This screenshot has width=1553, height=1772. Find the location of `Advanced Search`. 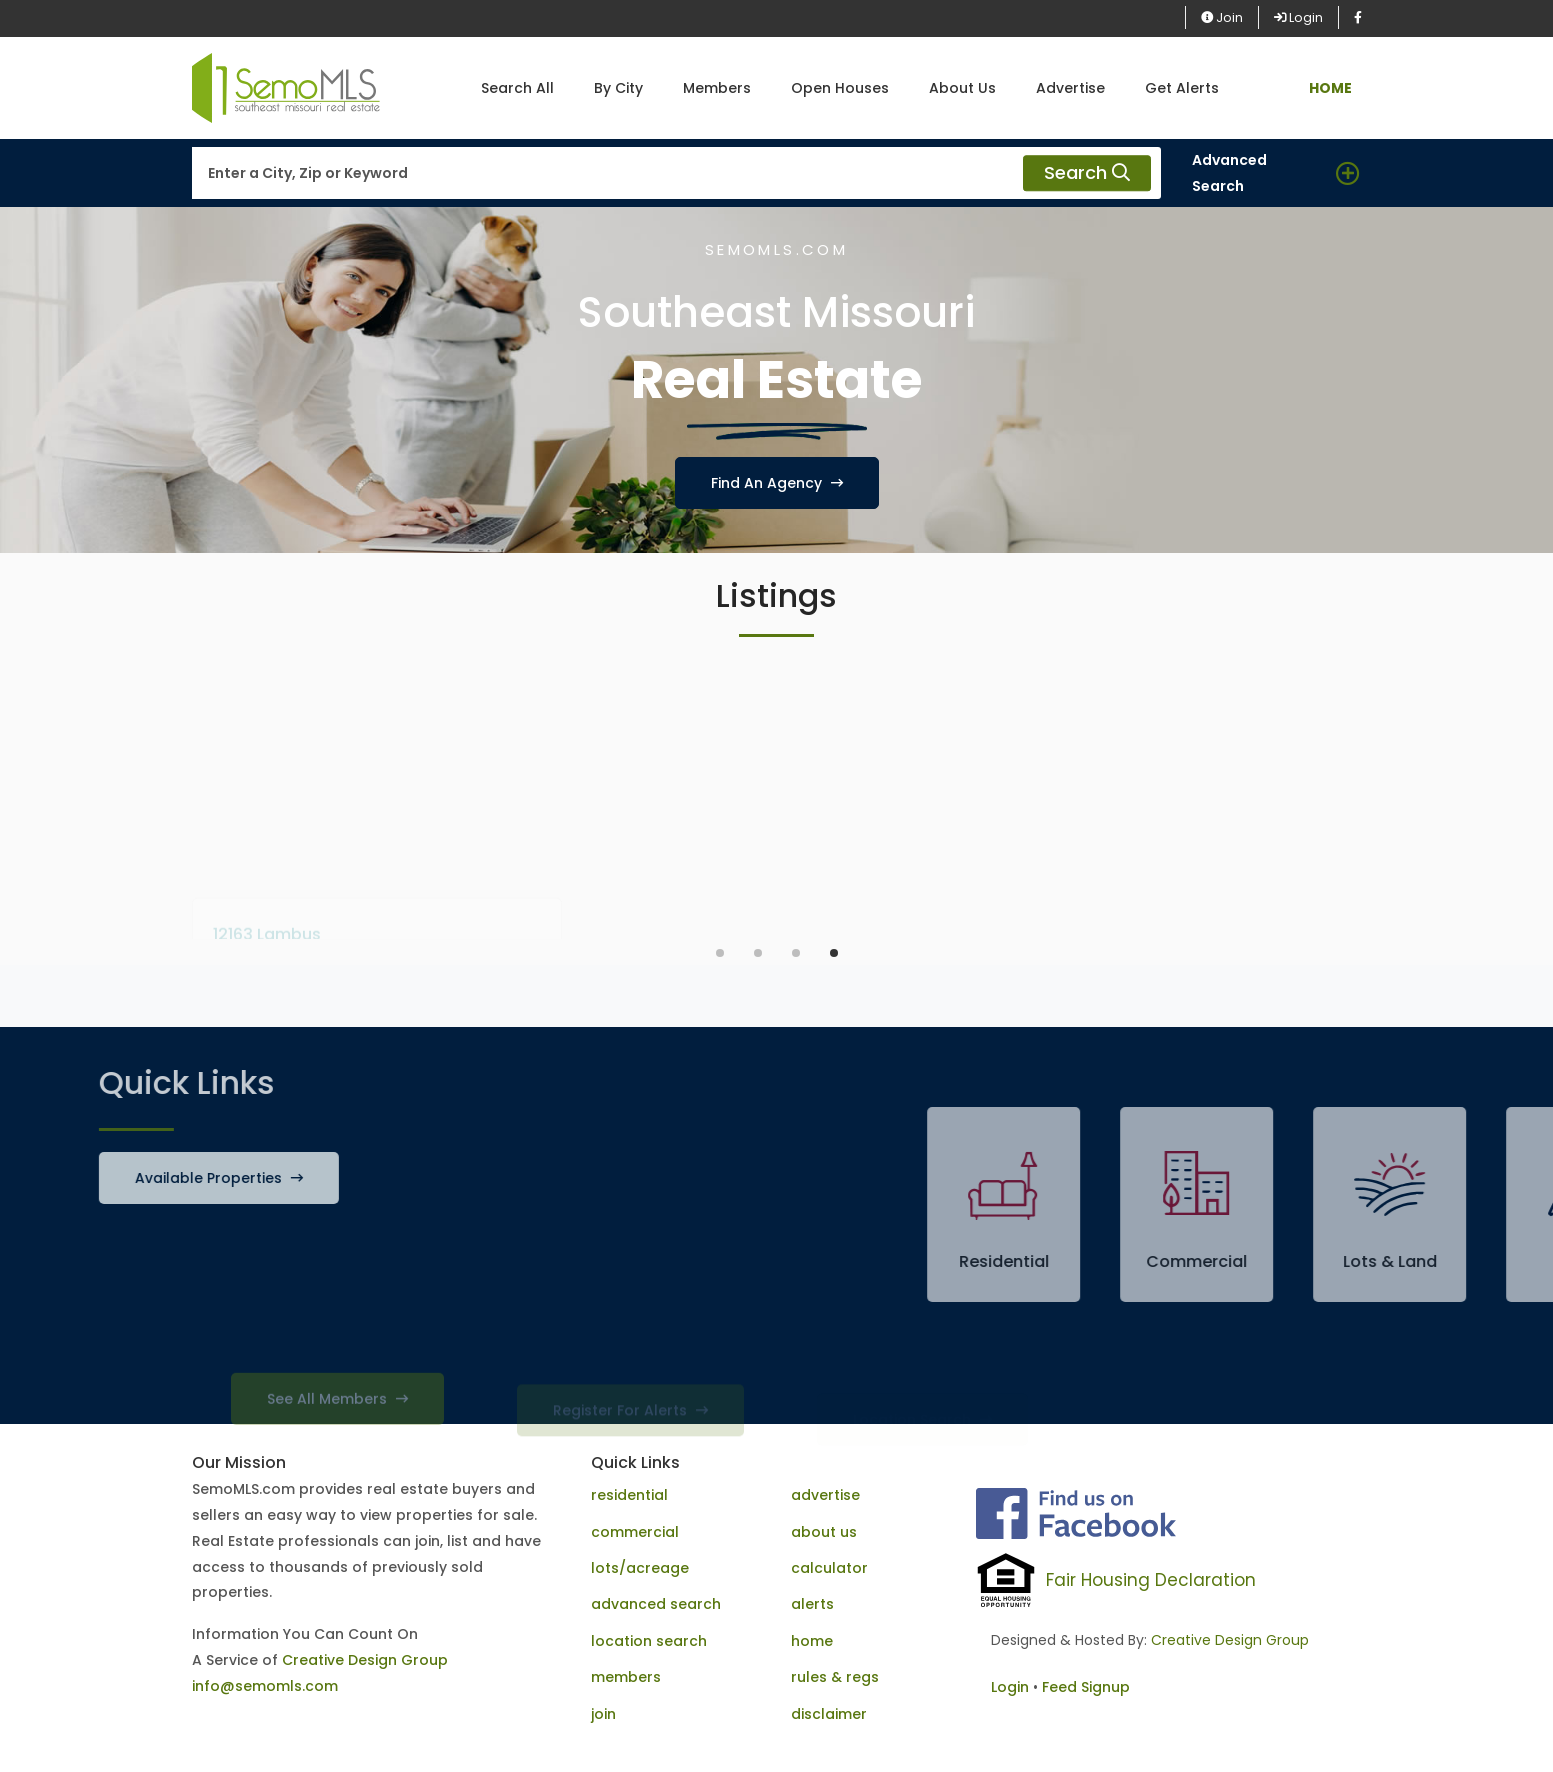

Advanced Search is located at coordinates (1229, 173).